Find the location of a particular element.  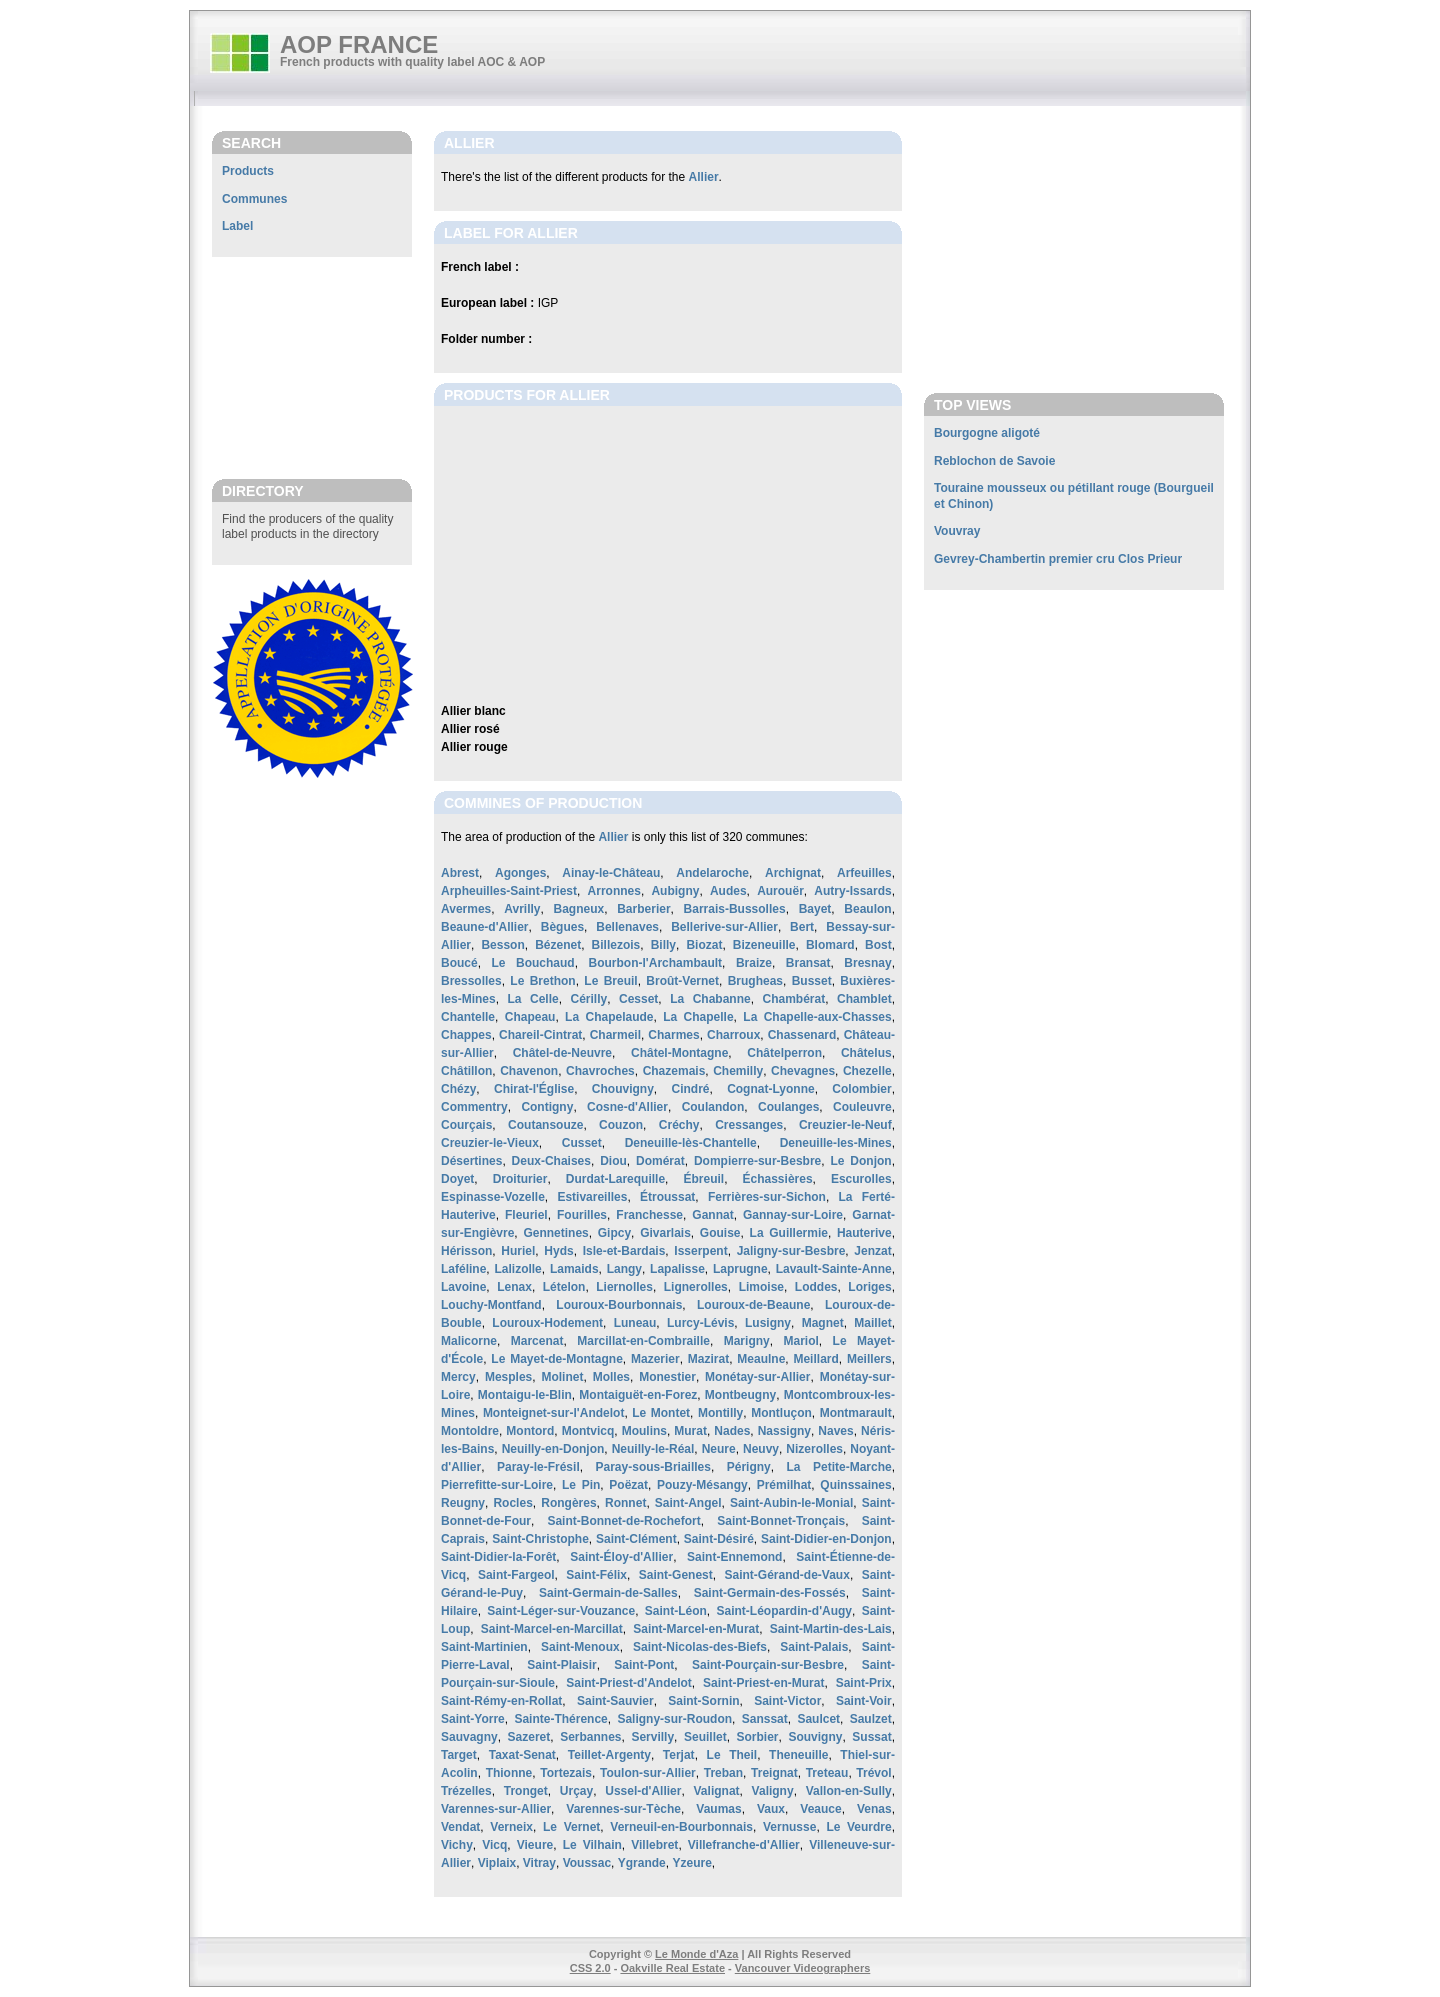

Saint-Priest-d'Andelot is located at coordinates (629, 1683).